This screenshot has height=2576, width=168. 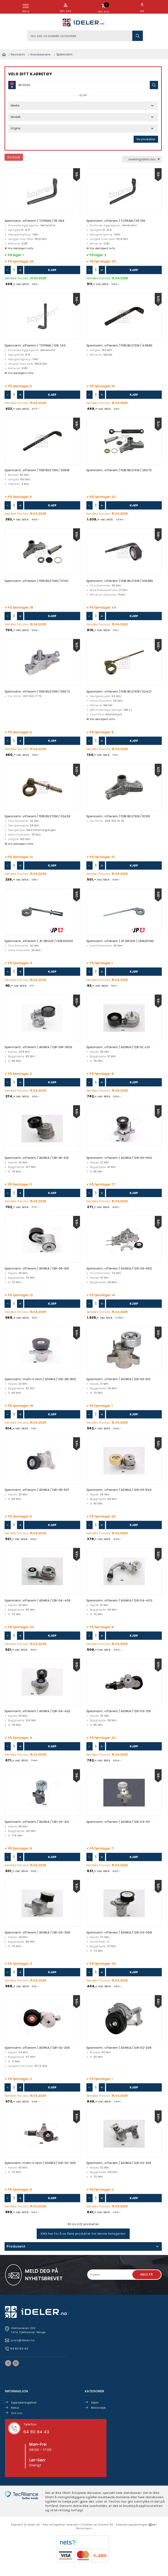 I want to click on Spennarm, vifterem / ASHIKA / 128-02-209, so click(x=37, y=2048).